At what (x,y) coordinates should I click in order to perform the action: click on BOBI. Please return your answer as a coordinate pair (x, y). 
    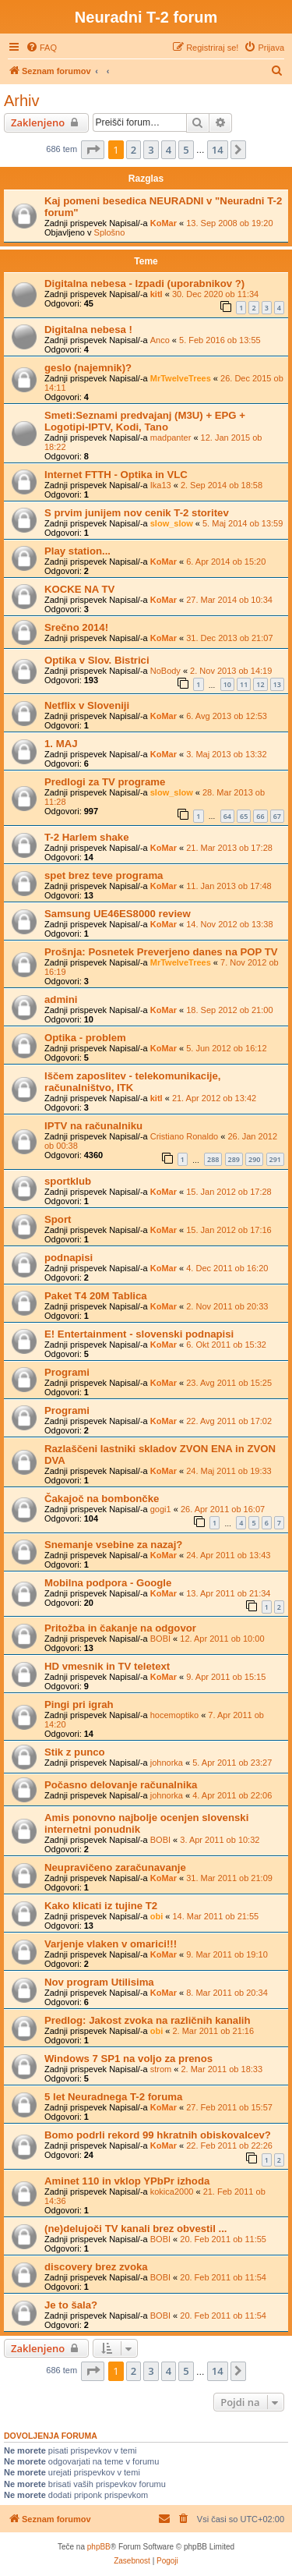
    Looking at the image, I should click on (160, 1638).